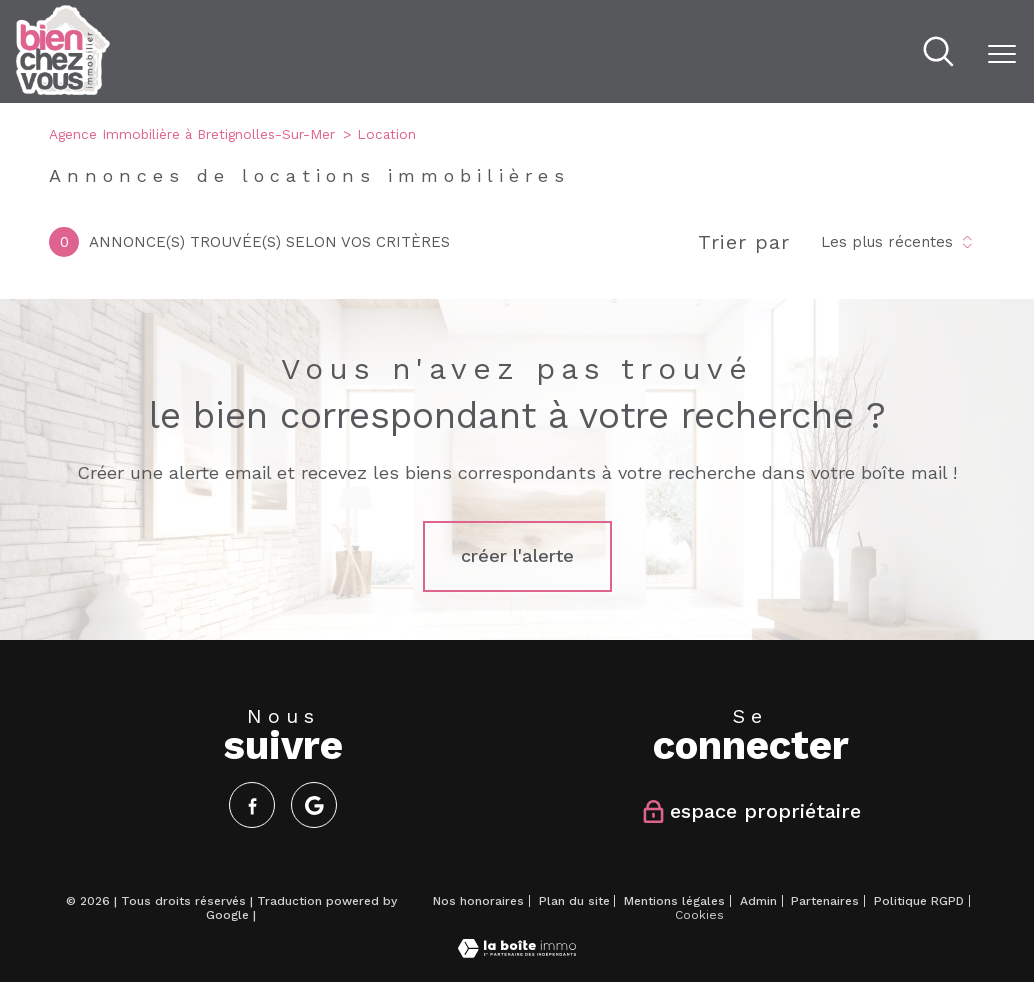 This screenshot has height=982, width=1034. I want to click on [TRAD_PAMPERO_visiternotrepagefacebook - Ouverture nouvelle fenêtre], so click(252, 805).